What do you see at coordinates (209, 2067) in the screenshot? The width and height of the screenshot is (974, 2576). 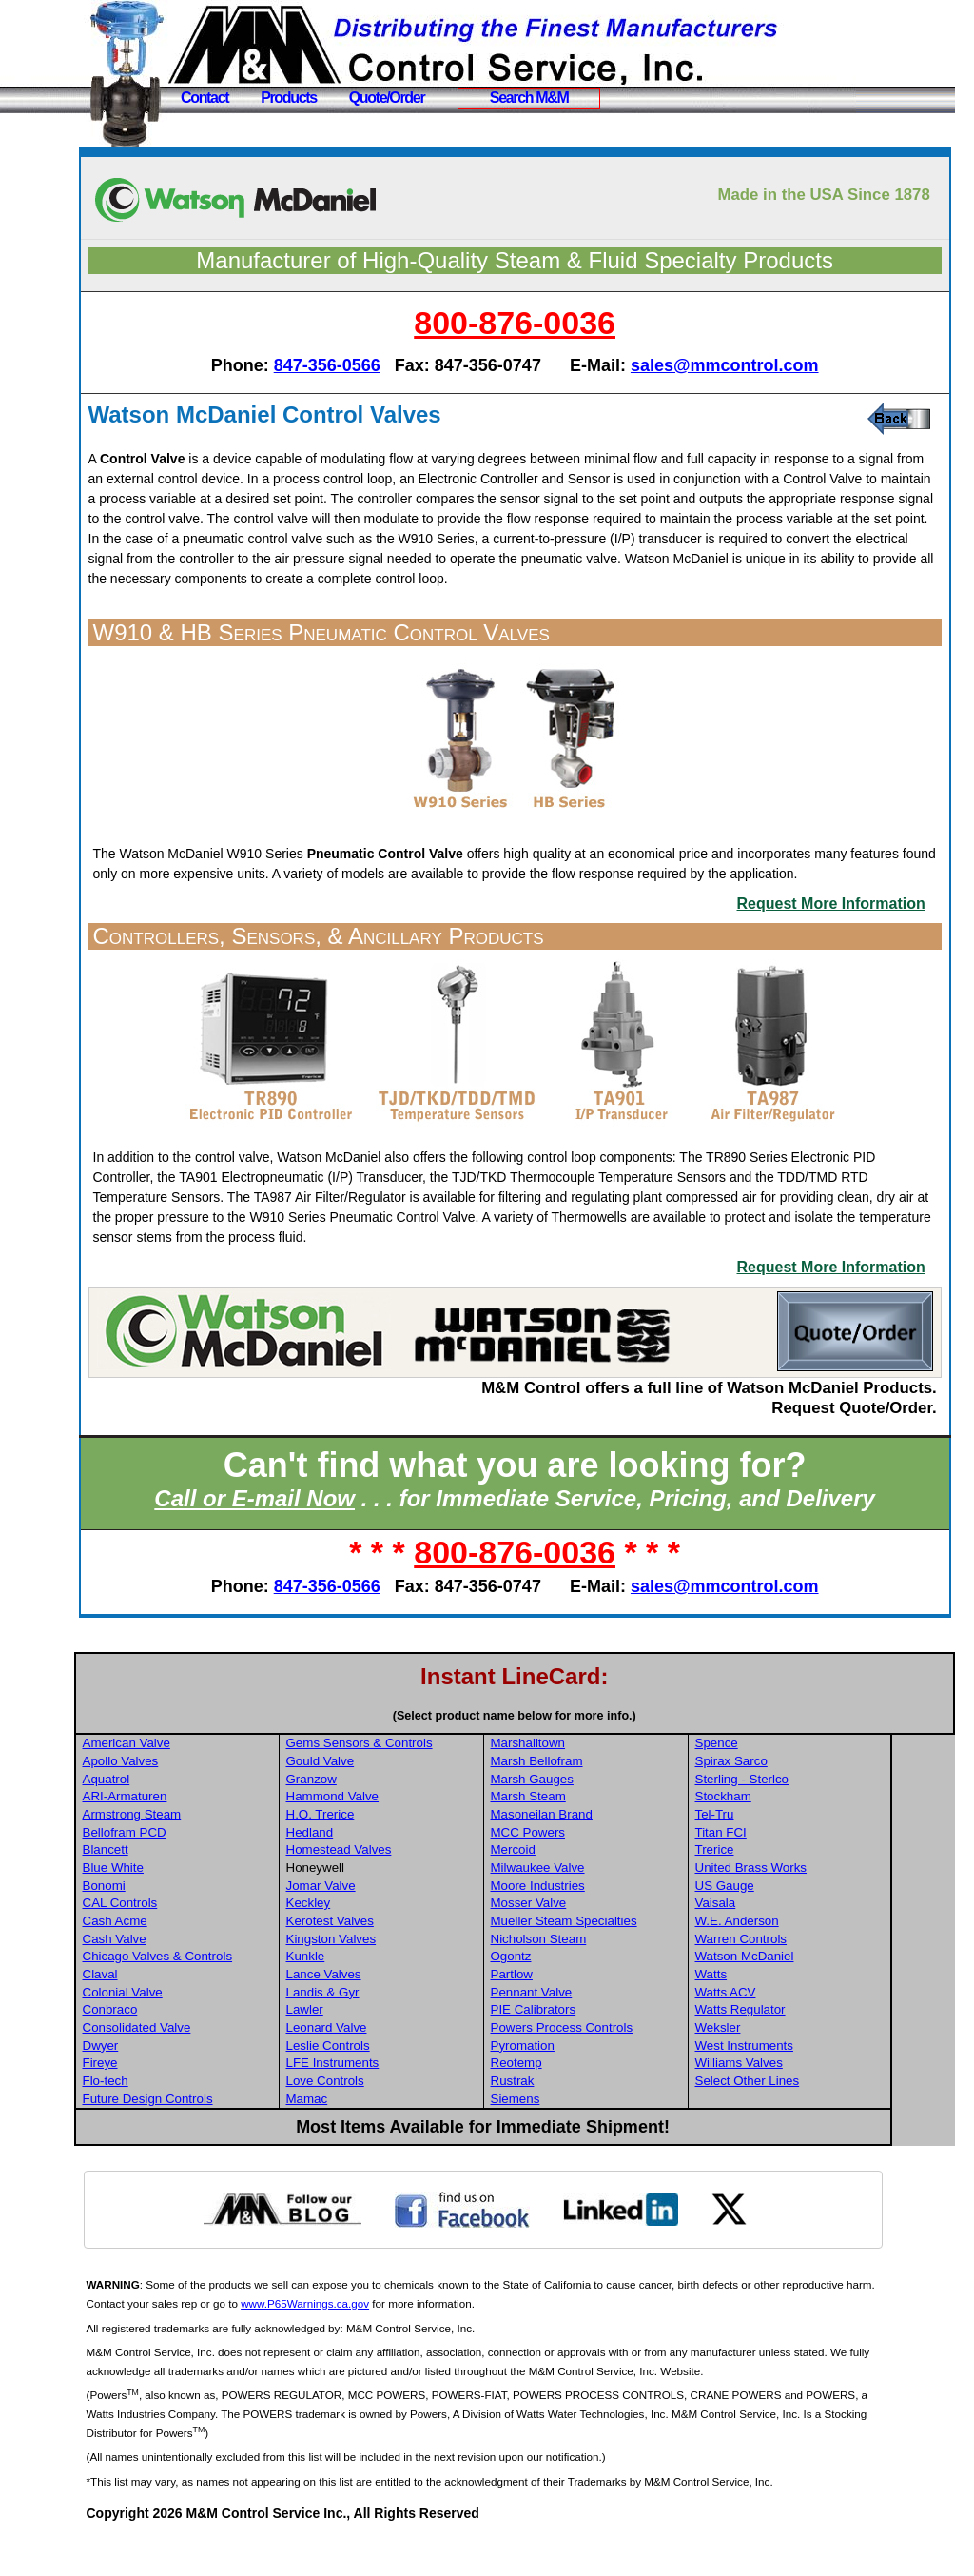 I see `Consolidated Valve` at bounding box center [209, 2067].